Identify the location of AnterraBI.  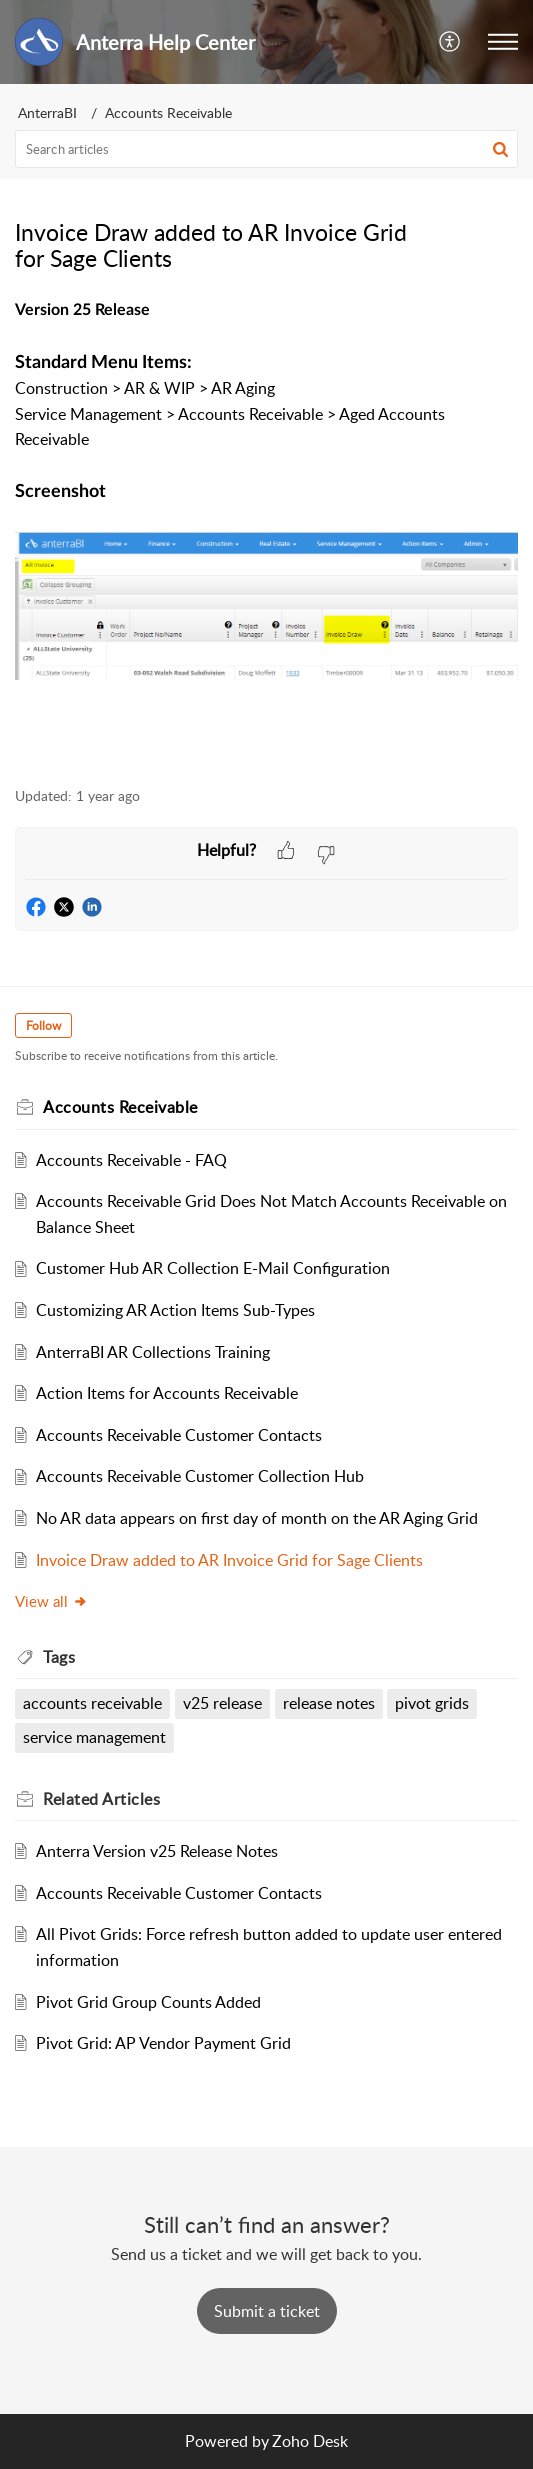
(47, 112).